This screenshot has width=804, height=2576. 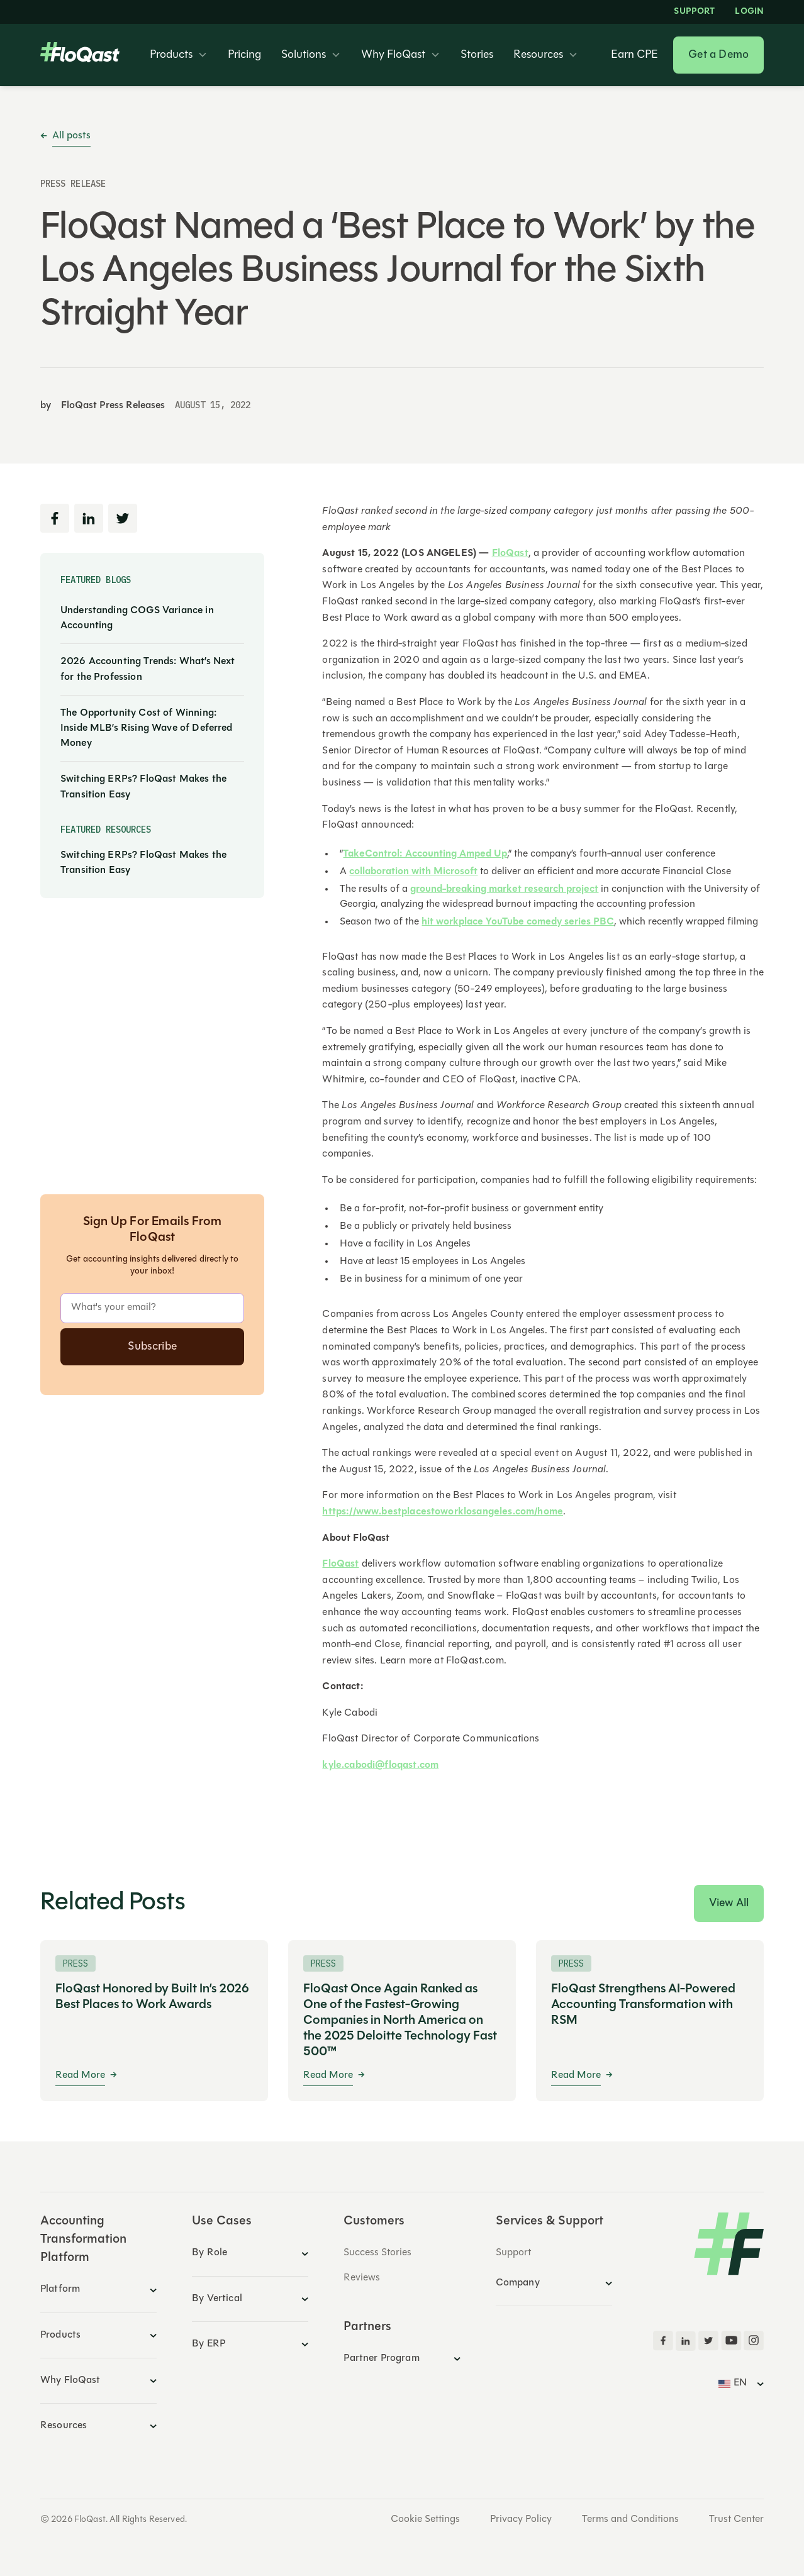 What do you see at coordinates (634, 55) in the screenshot?
I see `Earn CPE` at bounding box center [634, 55].